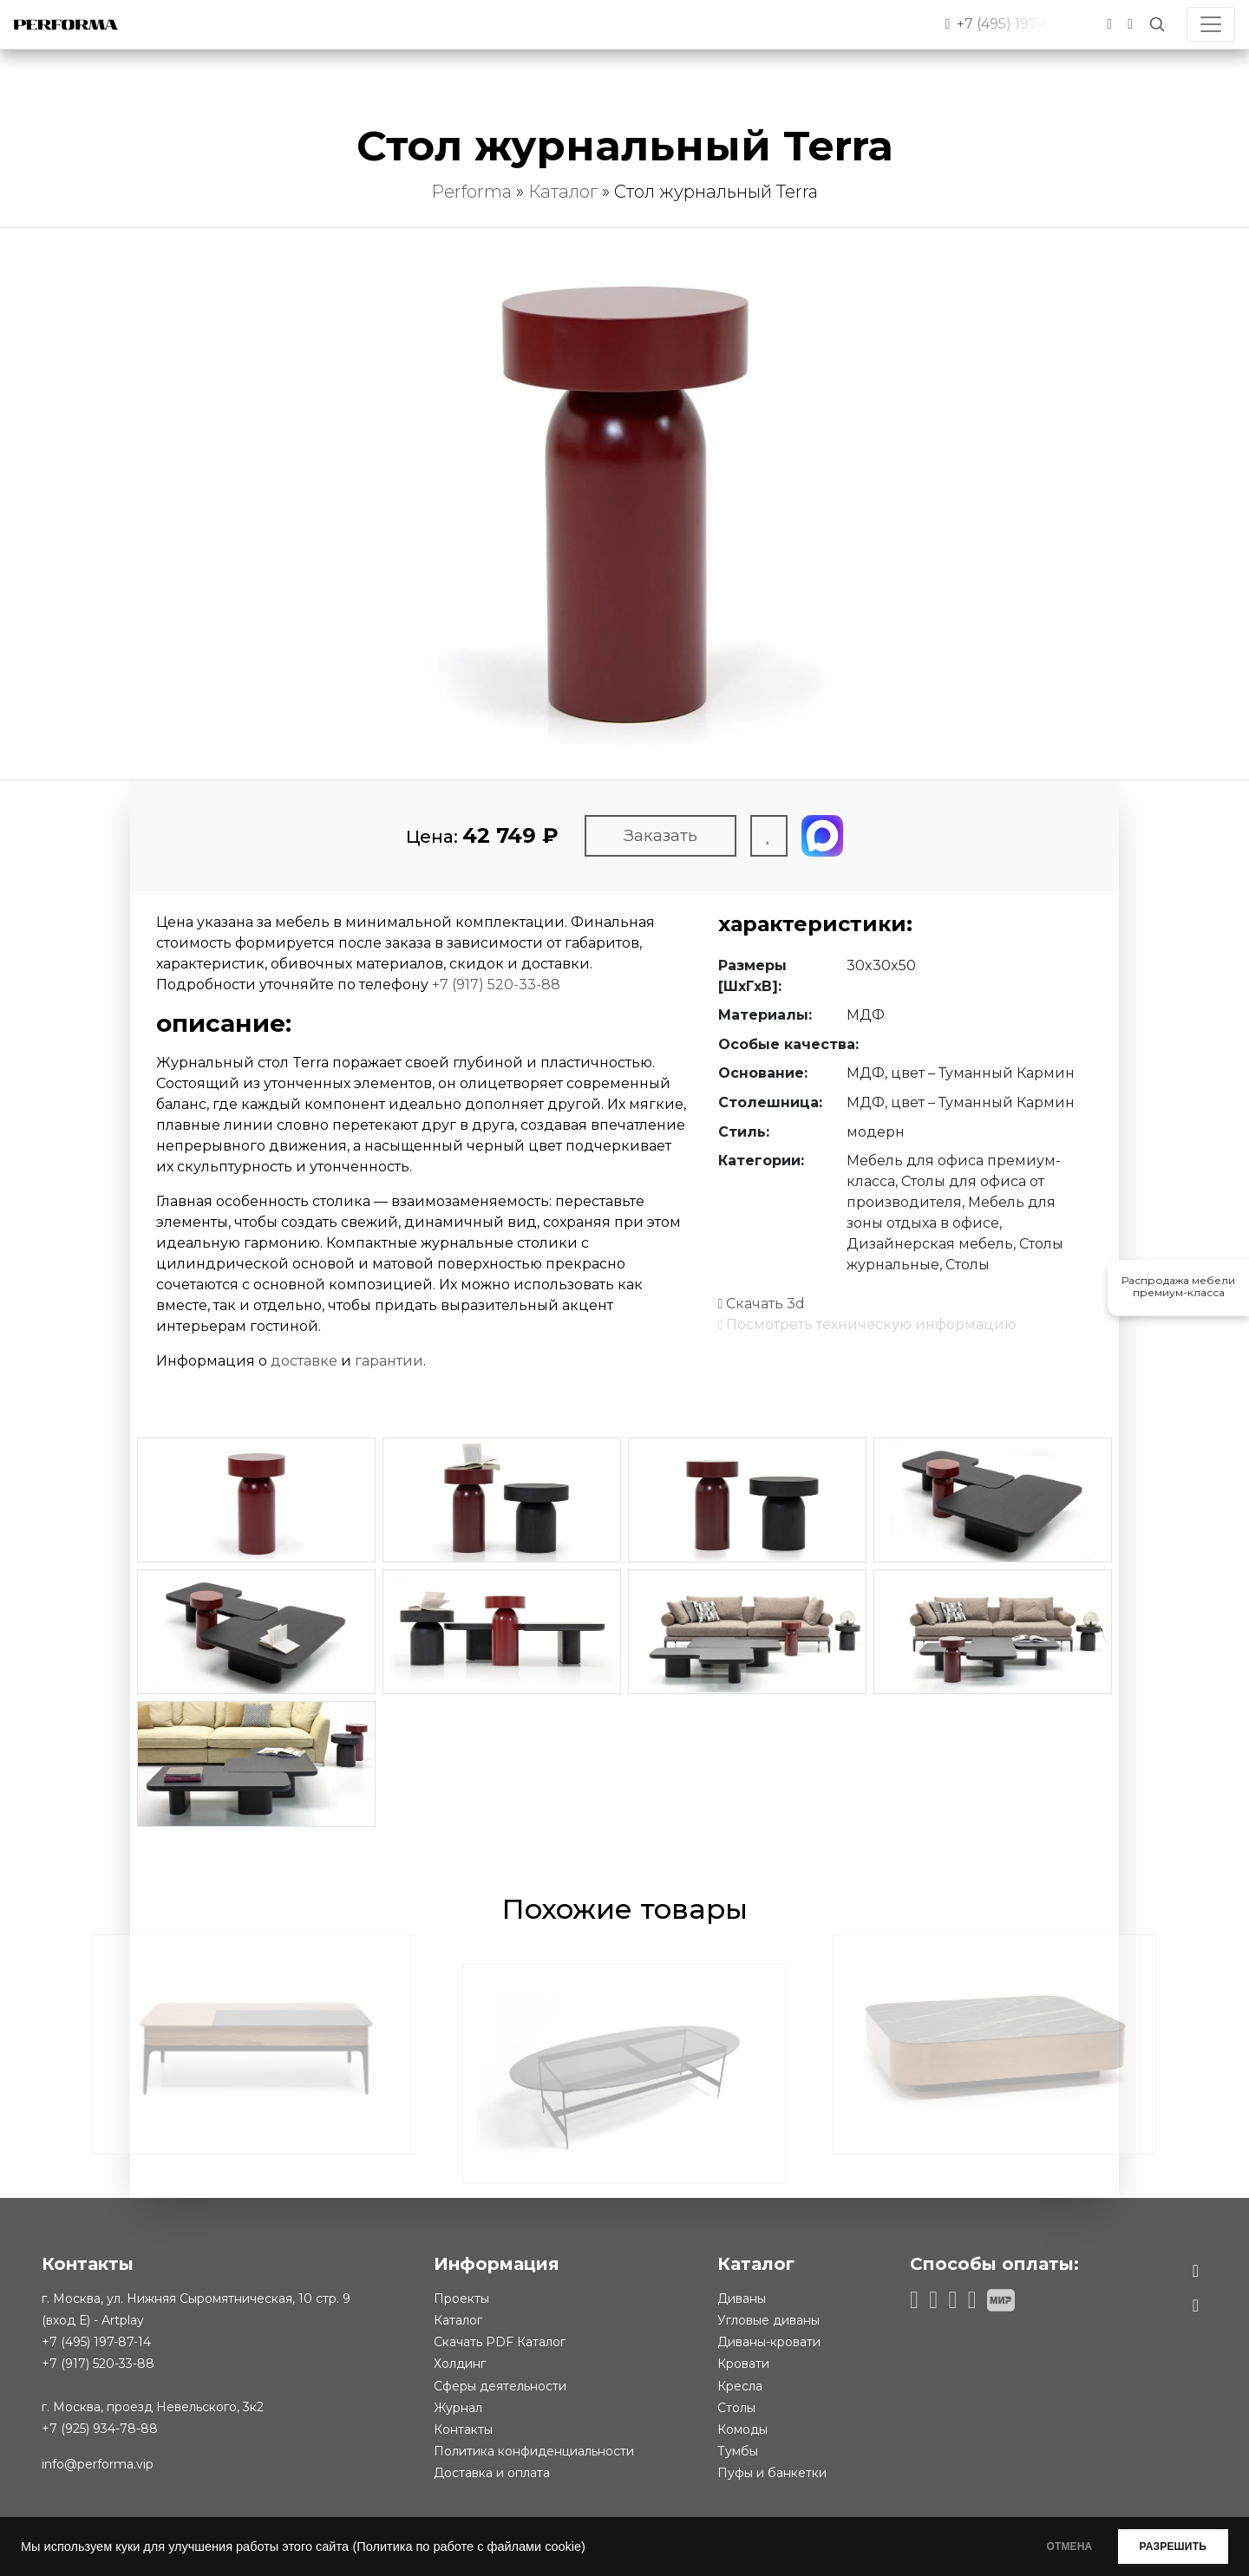 Image resolution: width=1249 pixels, height=2576 pixels. I want to click on Столы, so click(736, 2408).